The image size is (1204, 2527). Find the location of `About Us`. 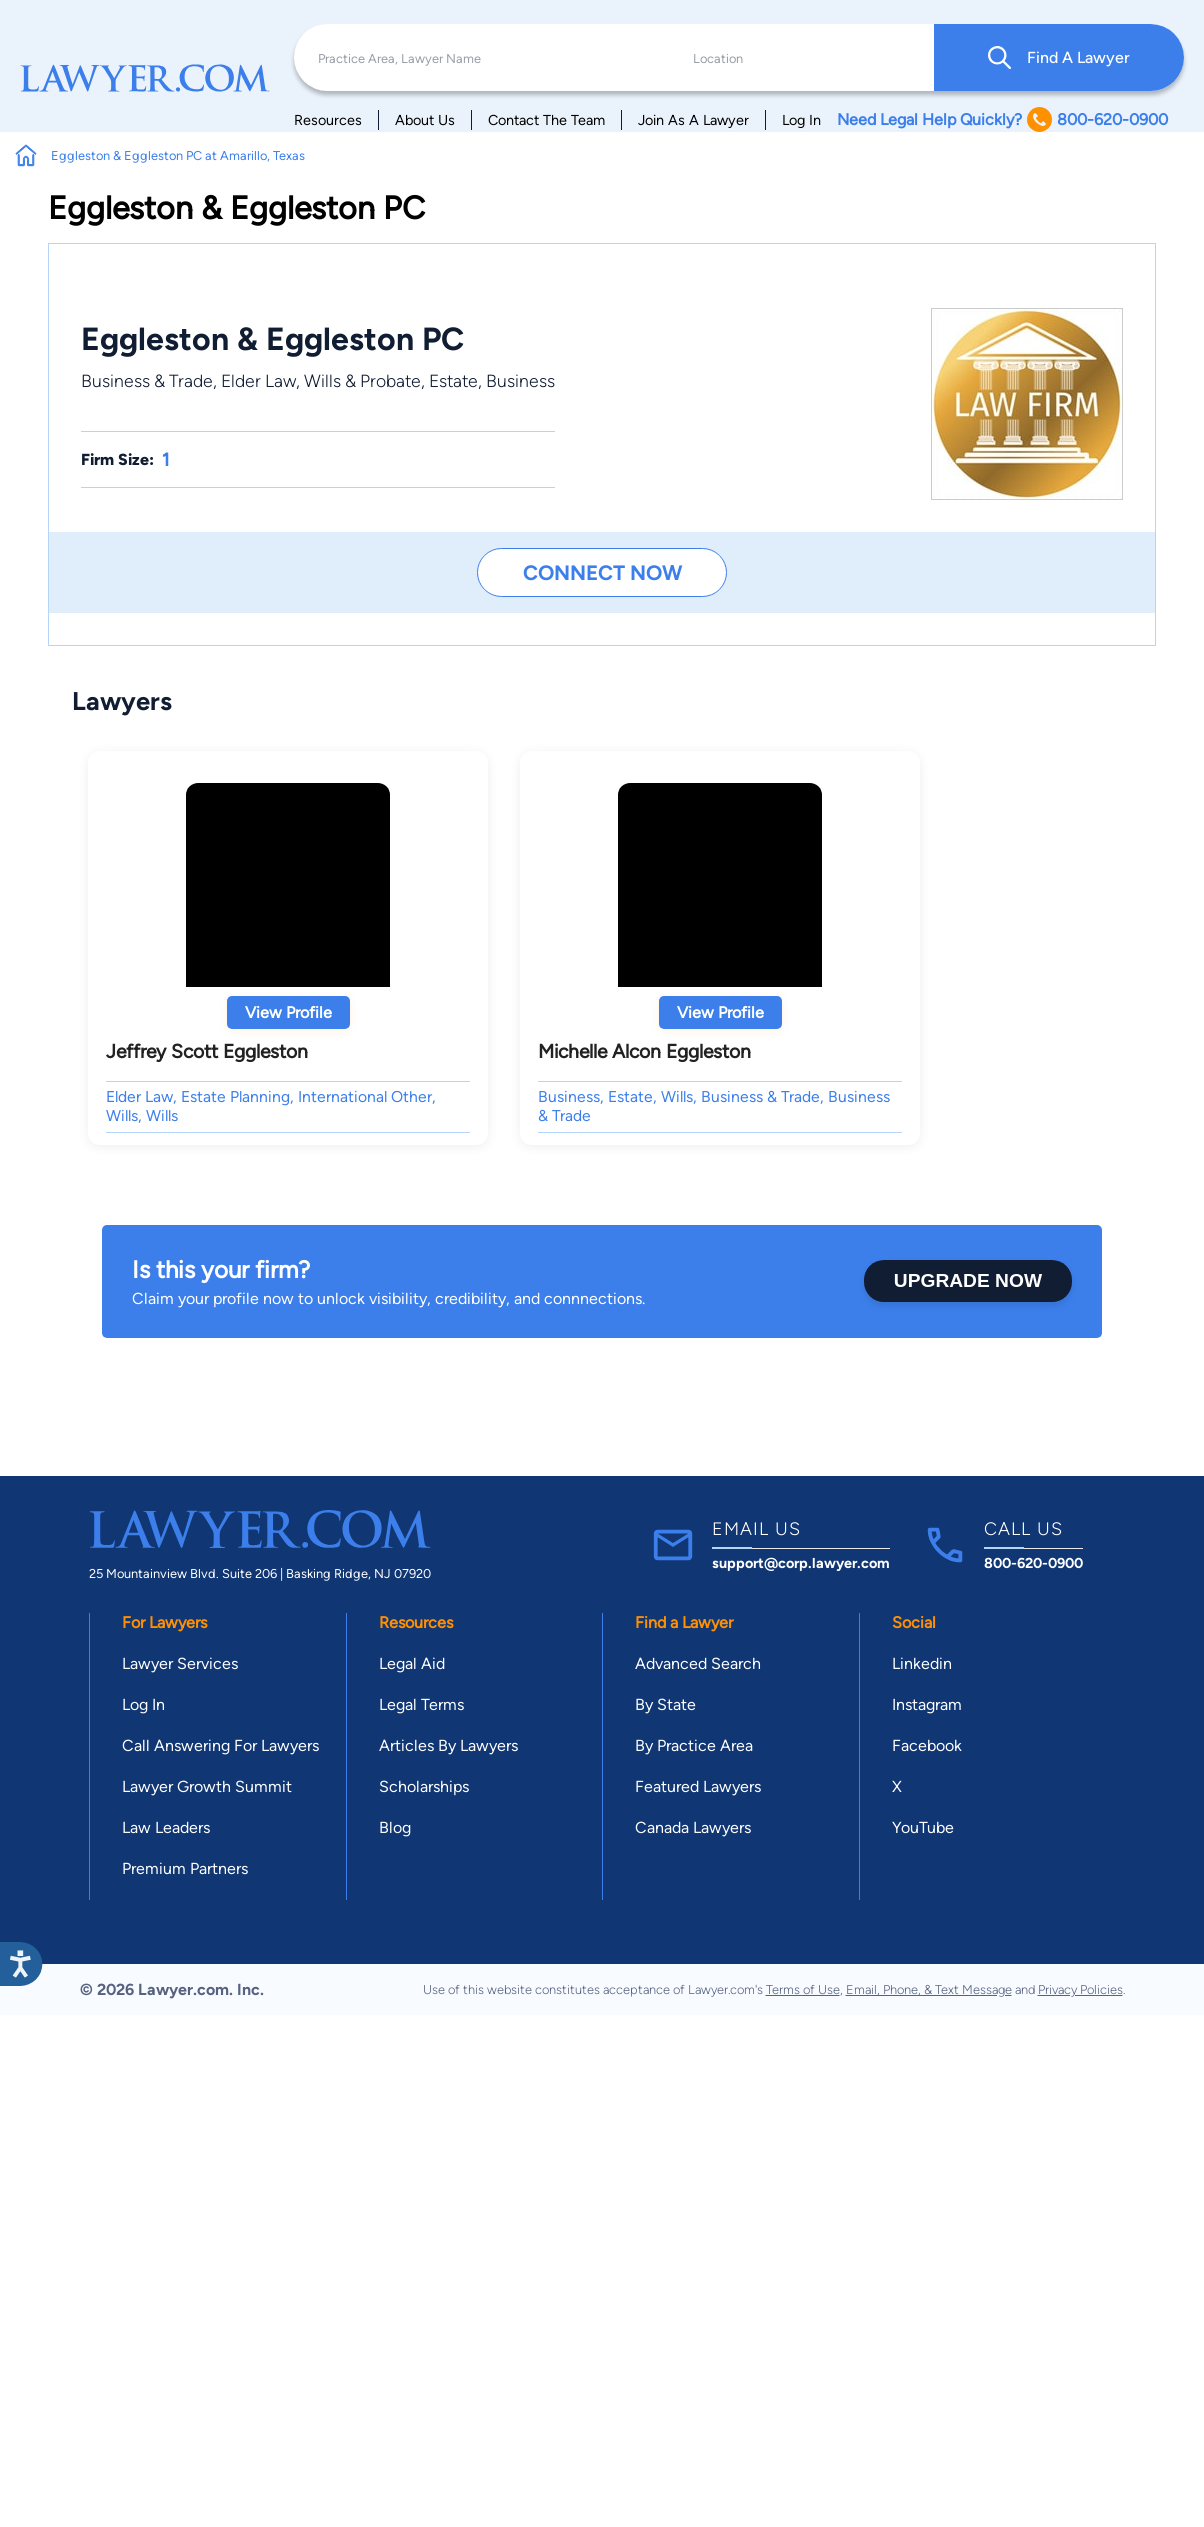

About Us is located at coordinates (425, 120).